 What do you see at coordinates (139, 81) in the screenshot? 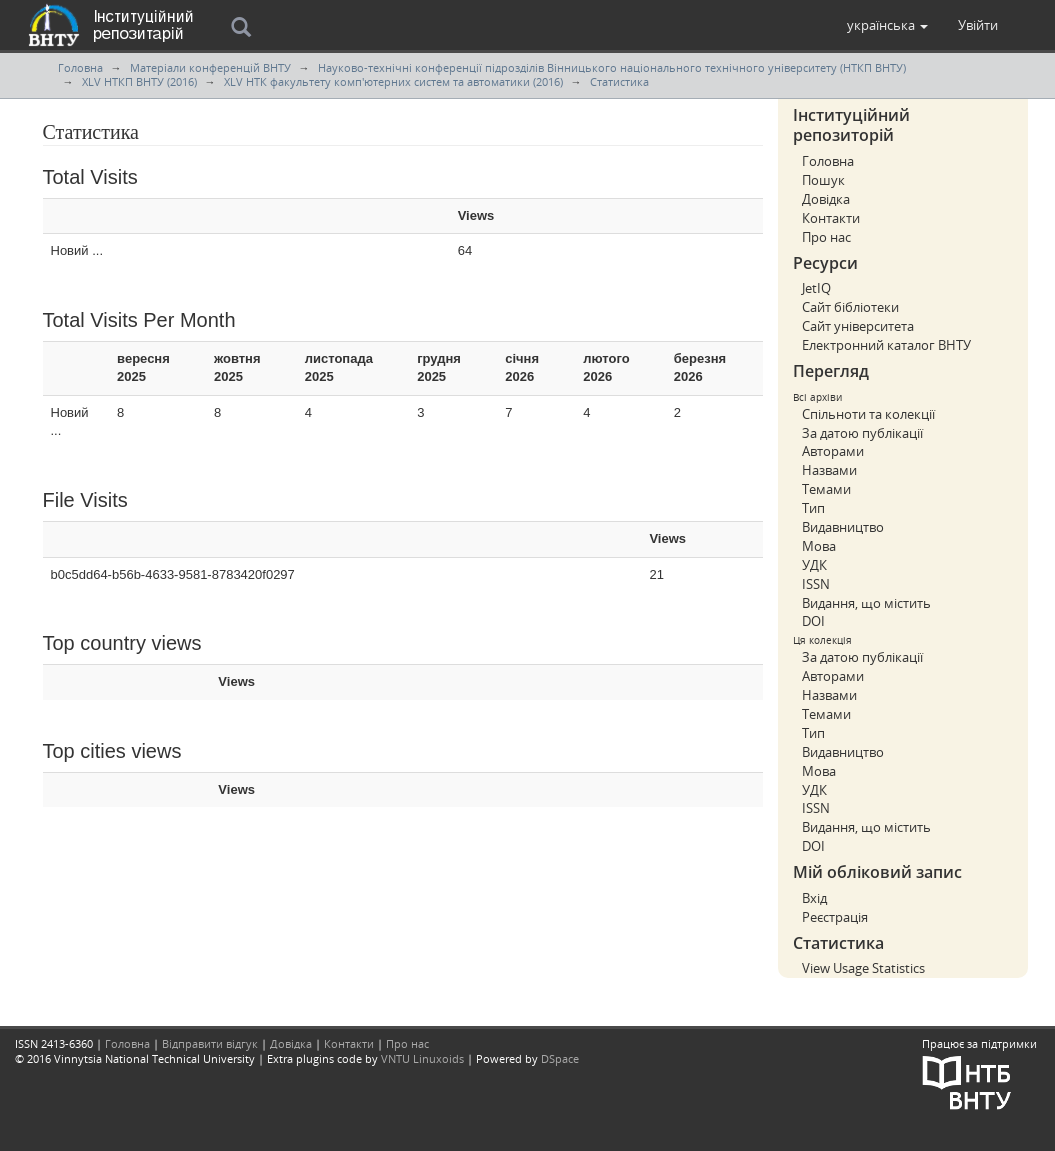
I see `XLV НТКП ВНТУ (2016)` at bounding box center [139, 81].